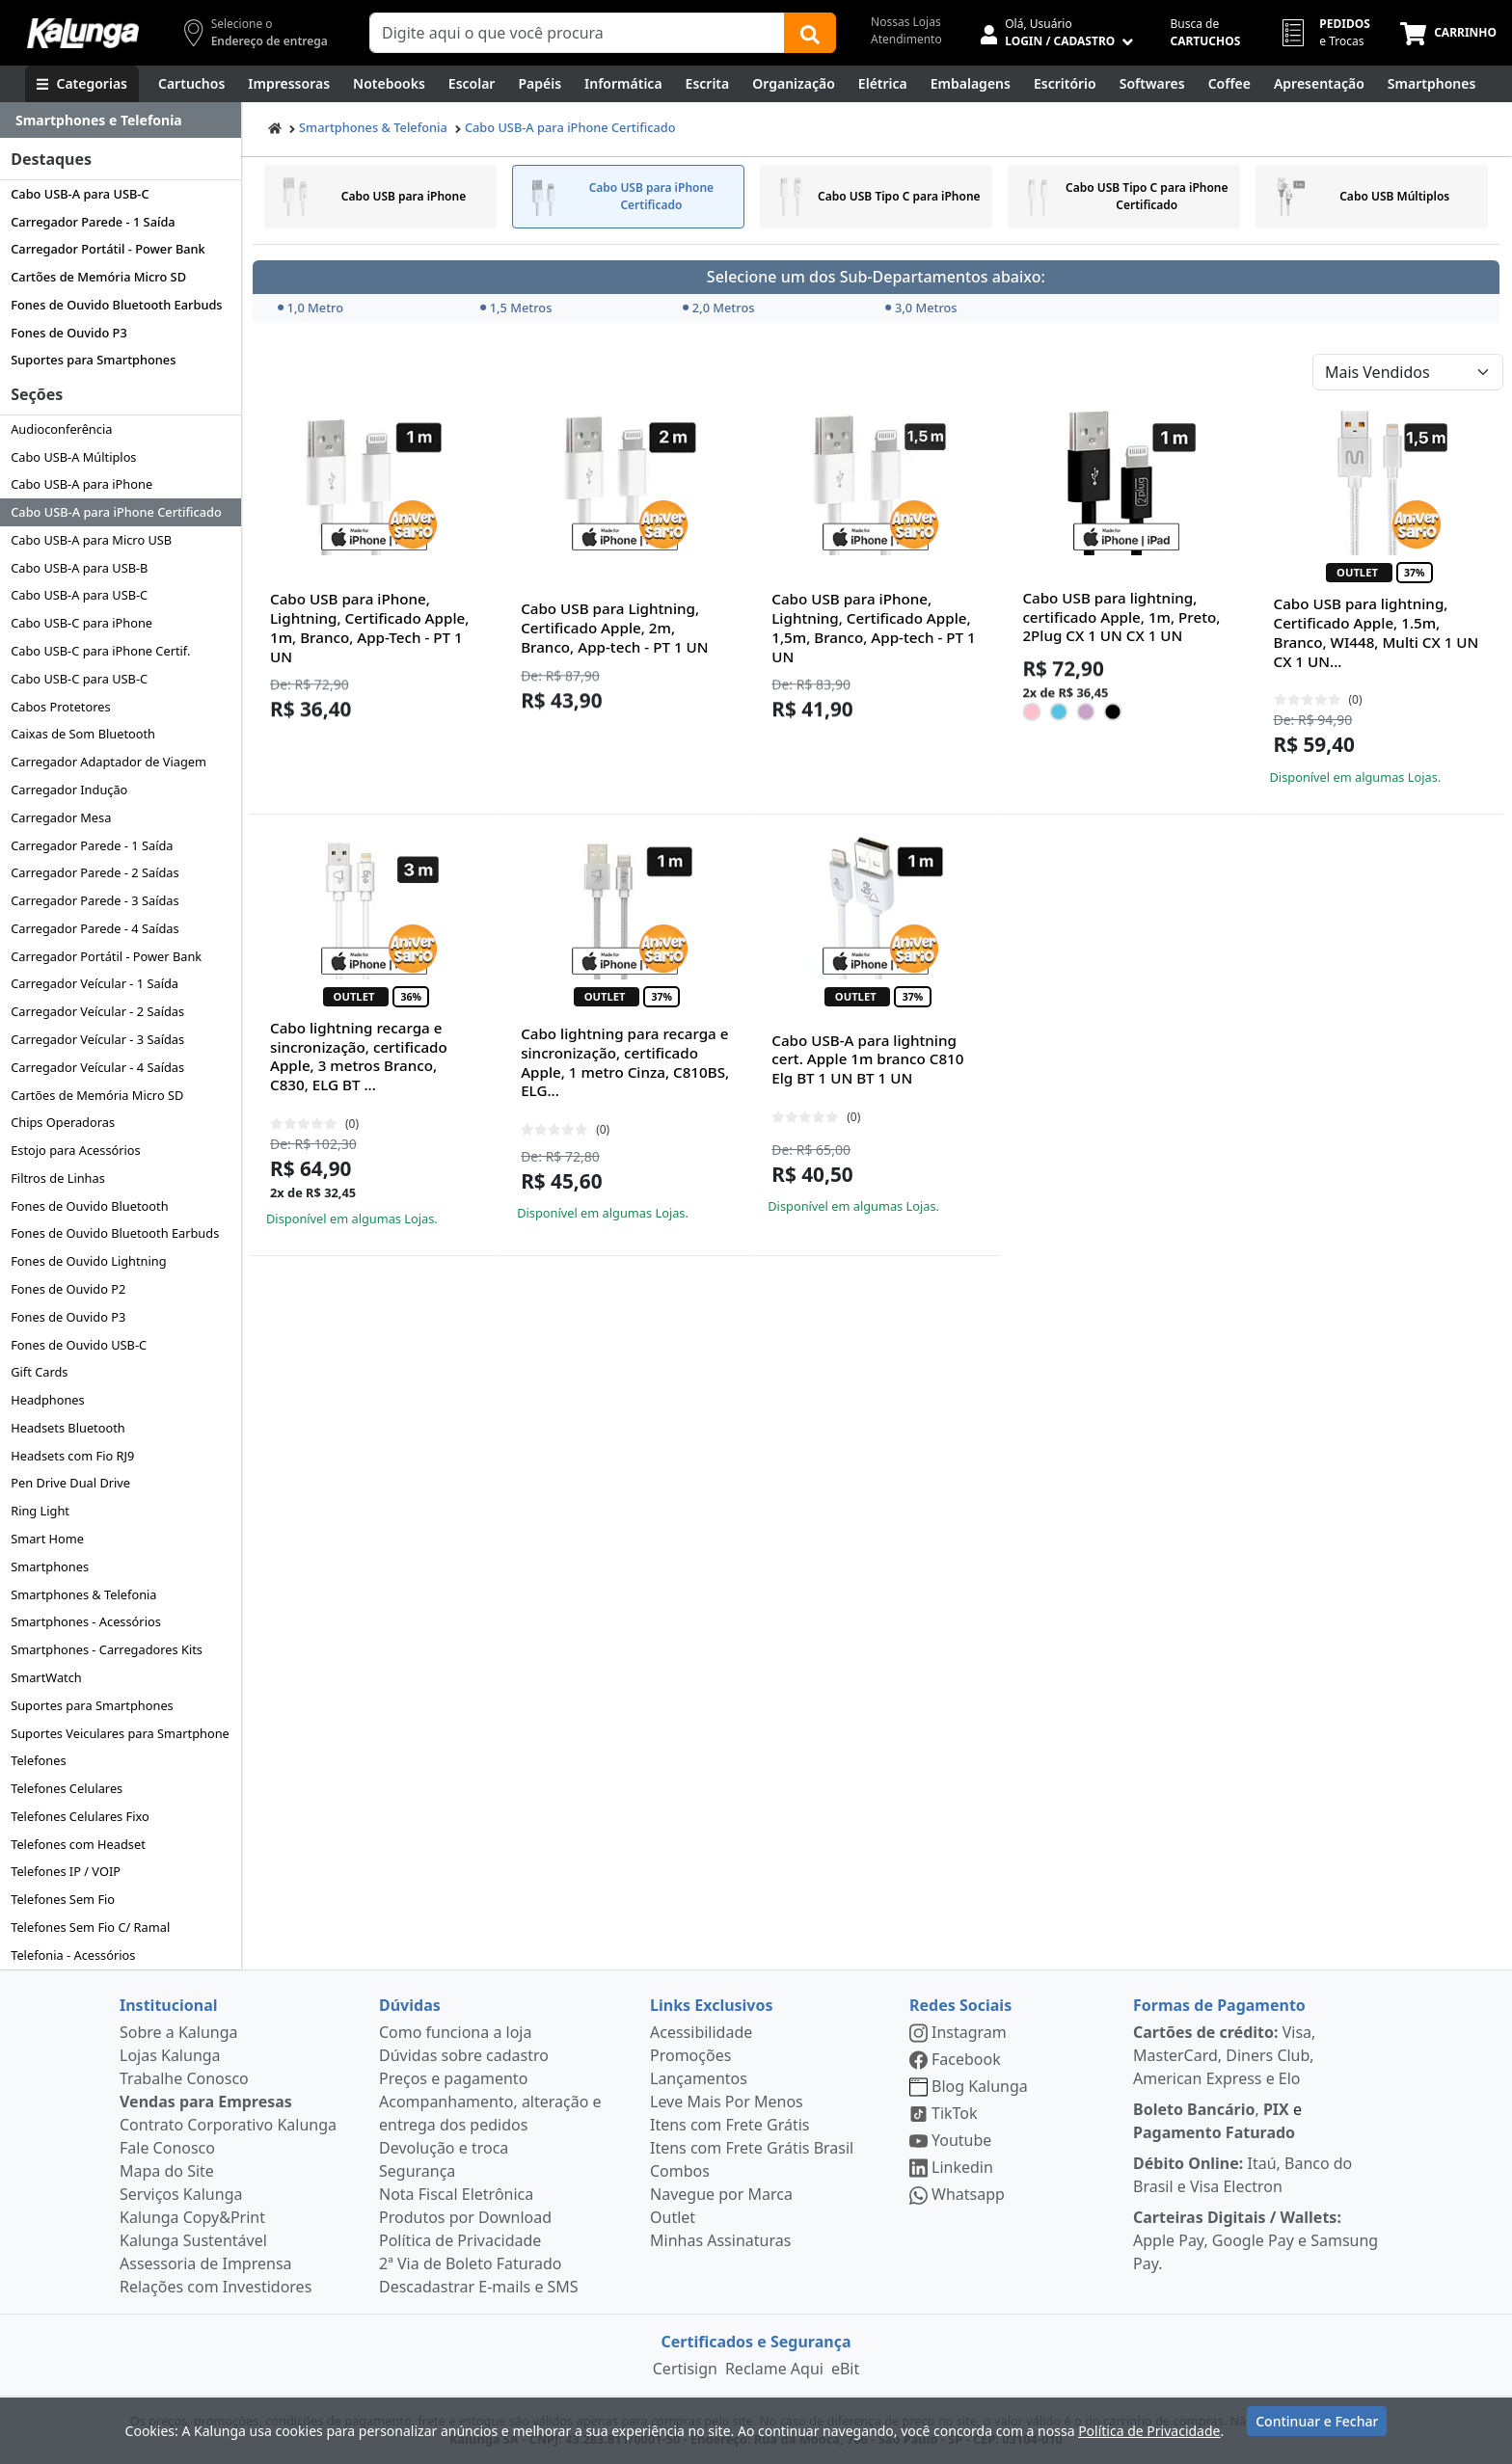  Describe the element at coordinates (98, 276) in the screenshot. I see `Cartões de Memória Micro SD` at that location.